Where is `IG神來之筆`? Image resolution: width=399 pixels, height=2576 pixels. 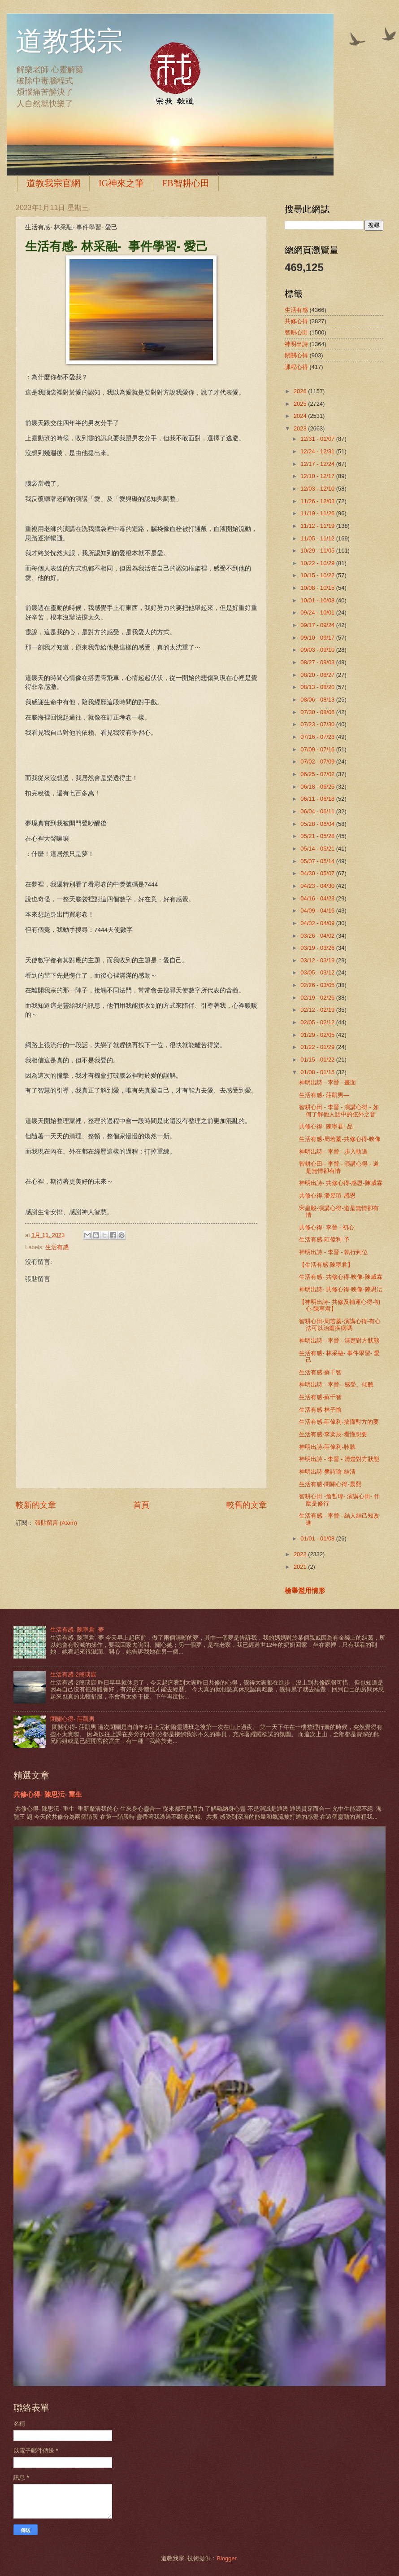
IG神來之筆 is located at coordinates (121, 183).